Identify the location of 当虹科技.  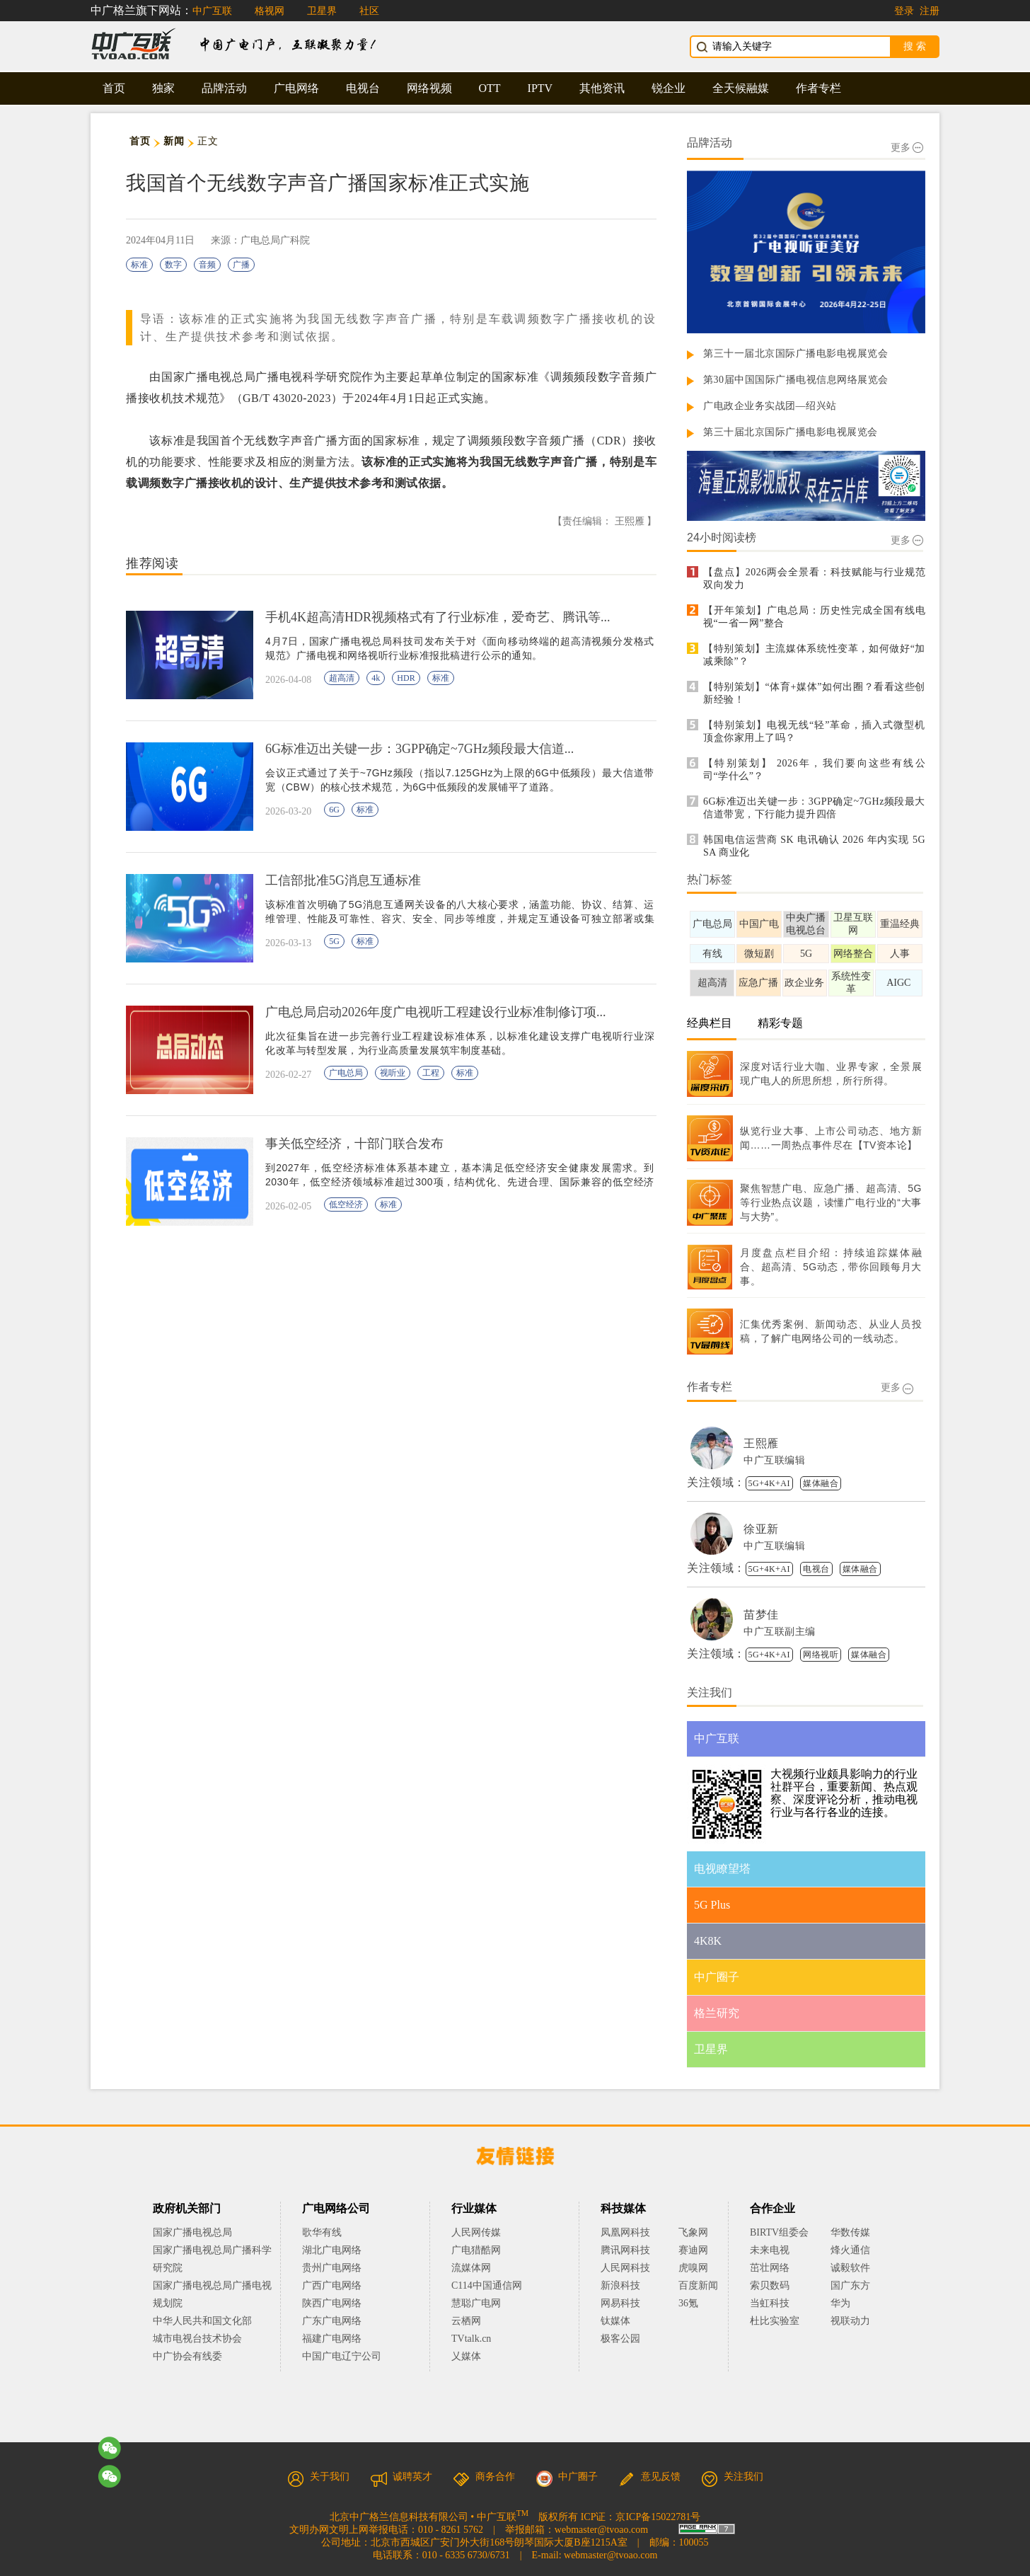
(769, 2303).